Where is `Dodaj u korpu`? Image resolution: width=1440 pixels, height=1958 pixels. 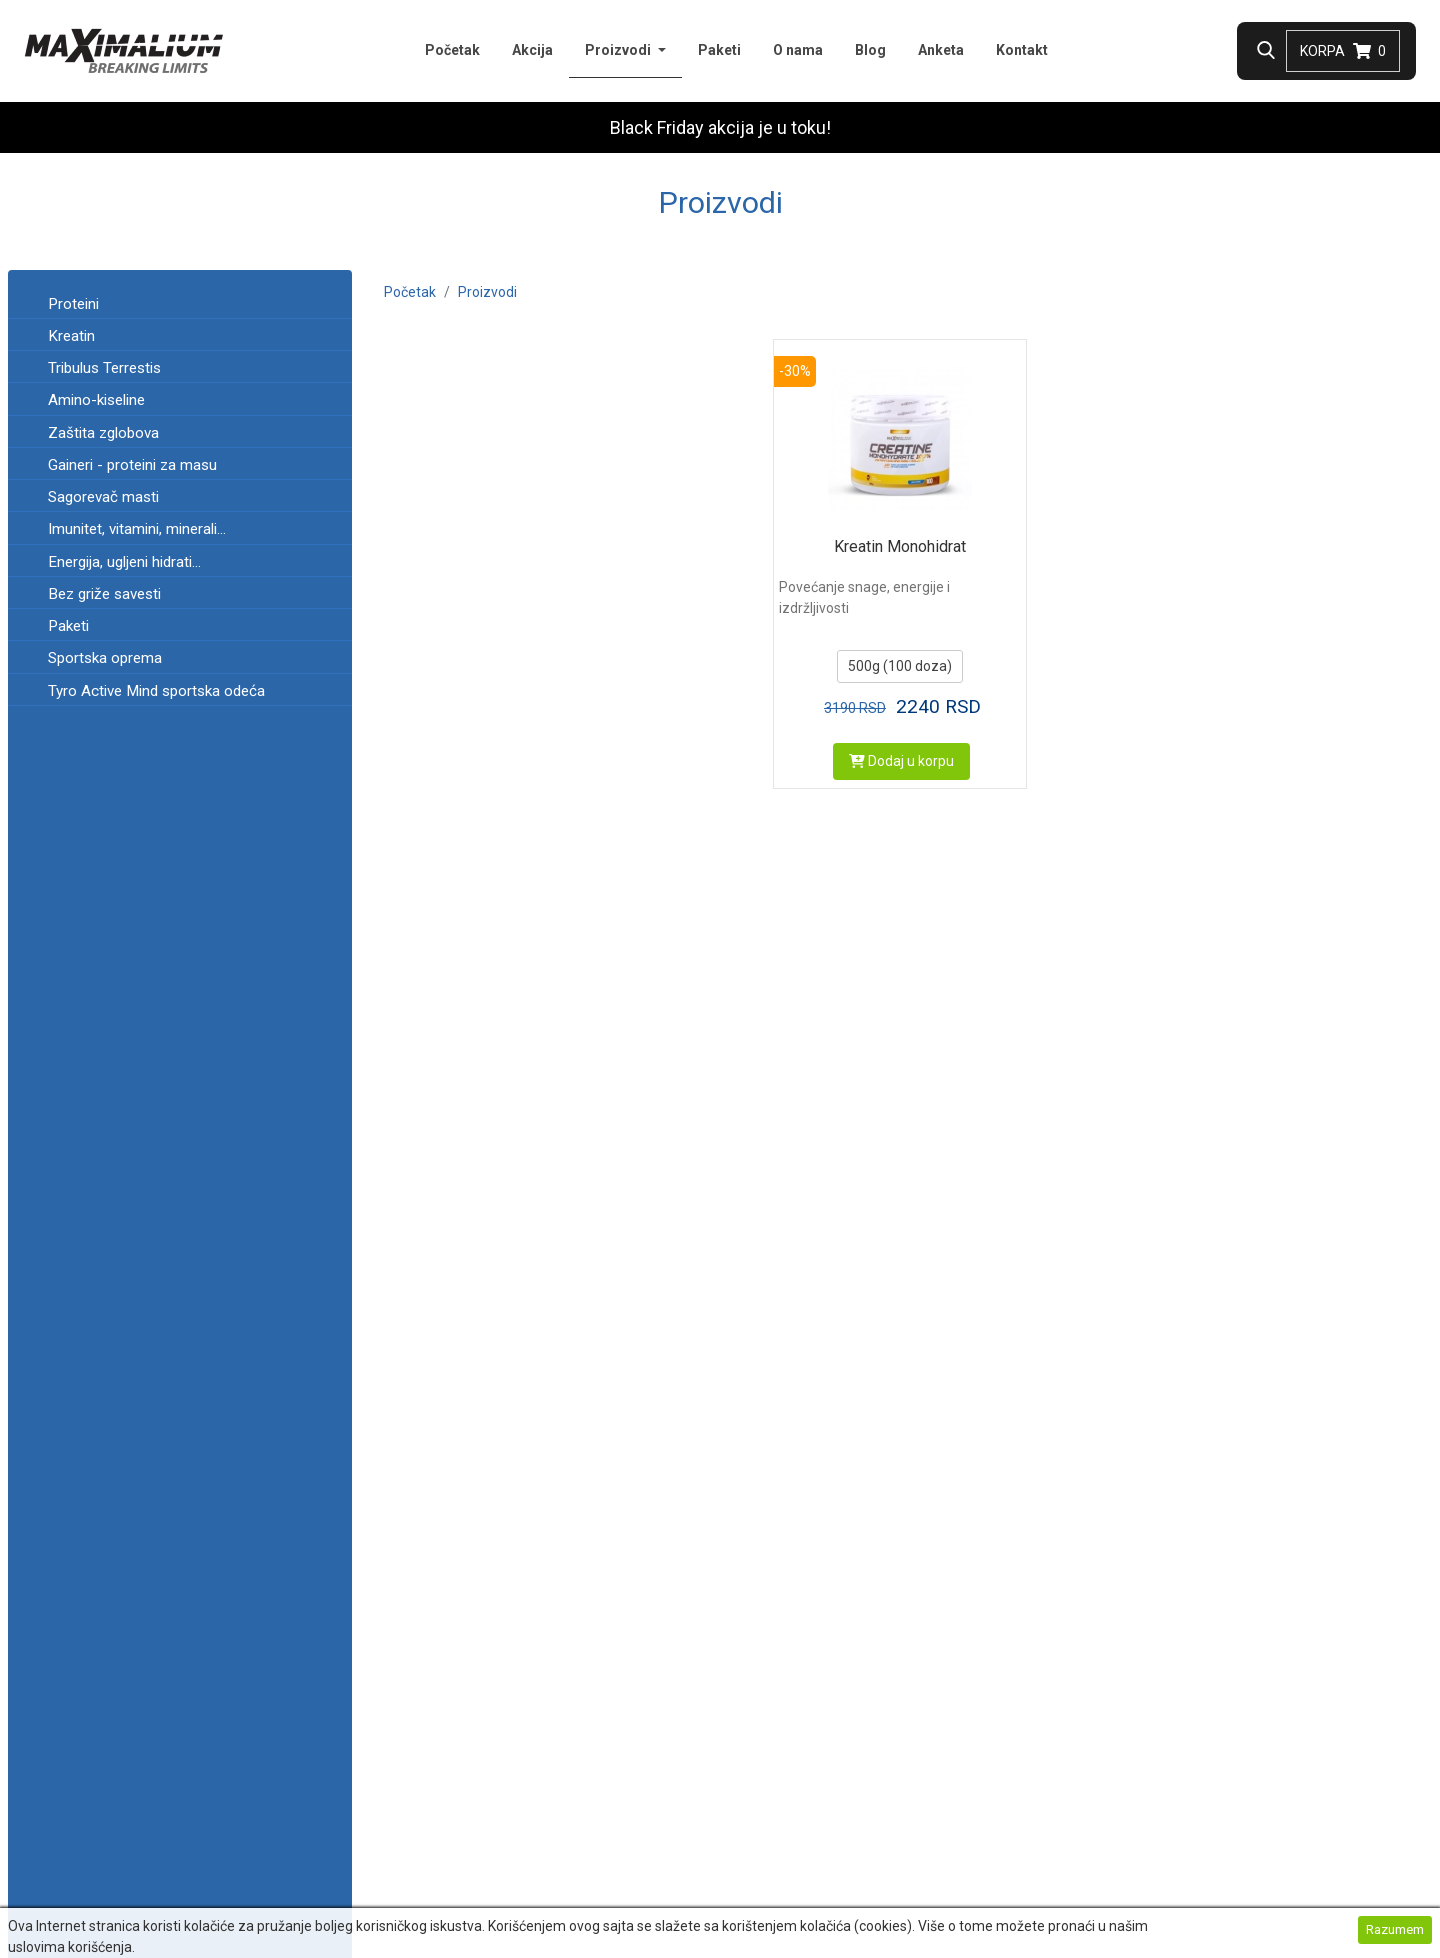
Dodaj u korpu is located at coordinates (901, 761).